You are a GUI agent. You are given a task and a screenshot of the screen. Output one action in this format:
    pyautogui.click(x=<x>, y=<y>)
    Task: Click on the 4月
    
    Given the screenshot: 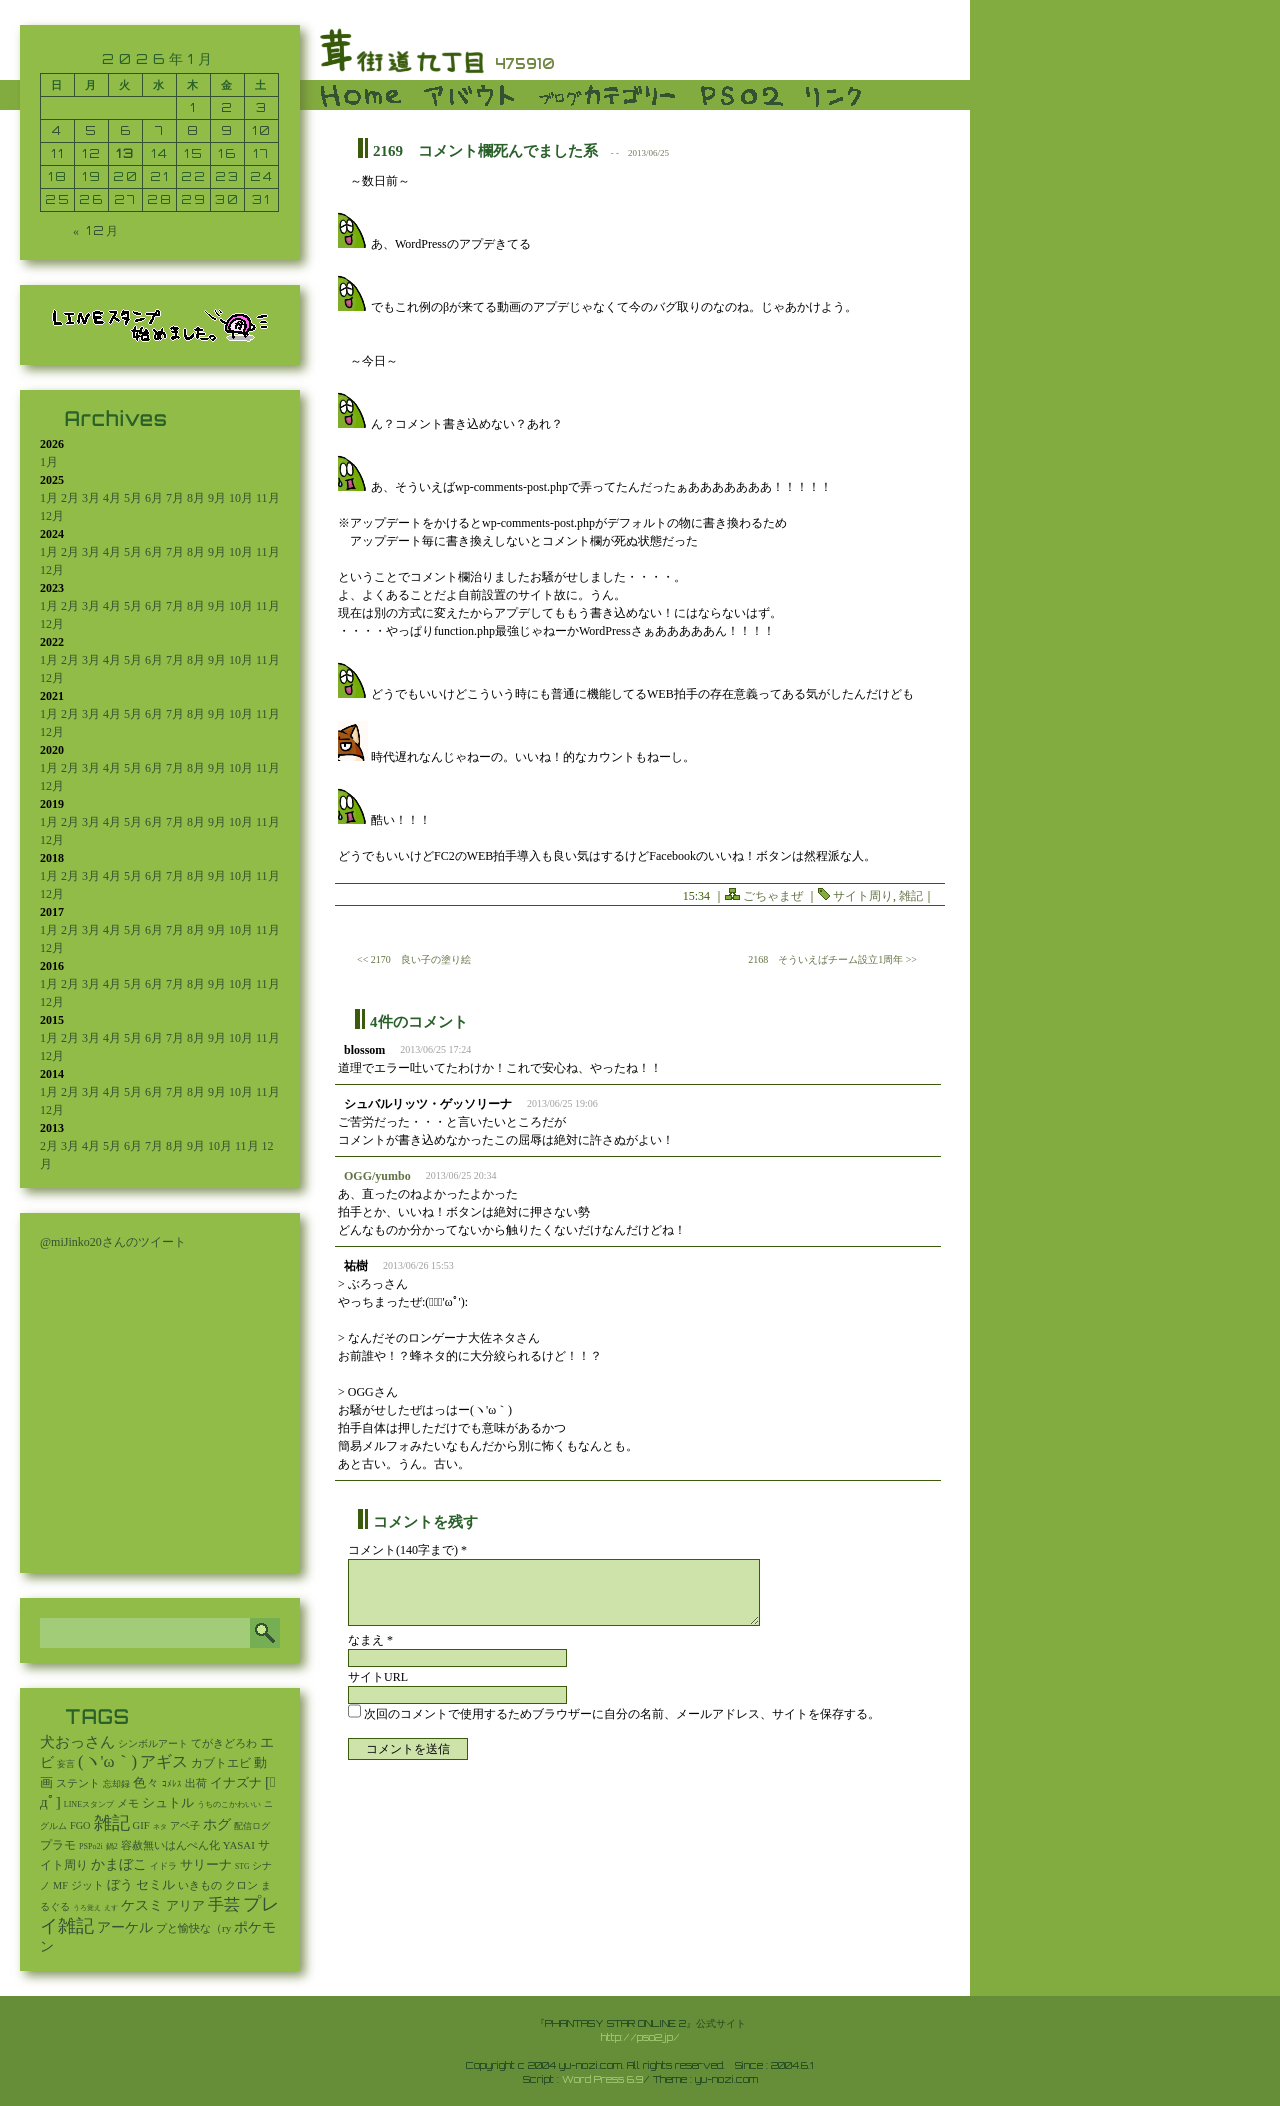 What is the action you would take?
    pyautogui.click(x=112, y=498)
    